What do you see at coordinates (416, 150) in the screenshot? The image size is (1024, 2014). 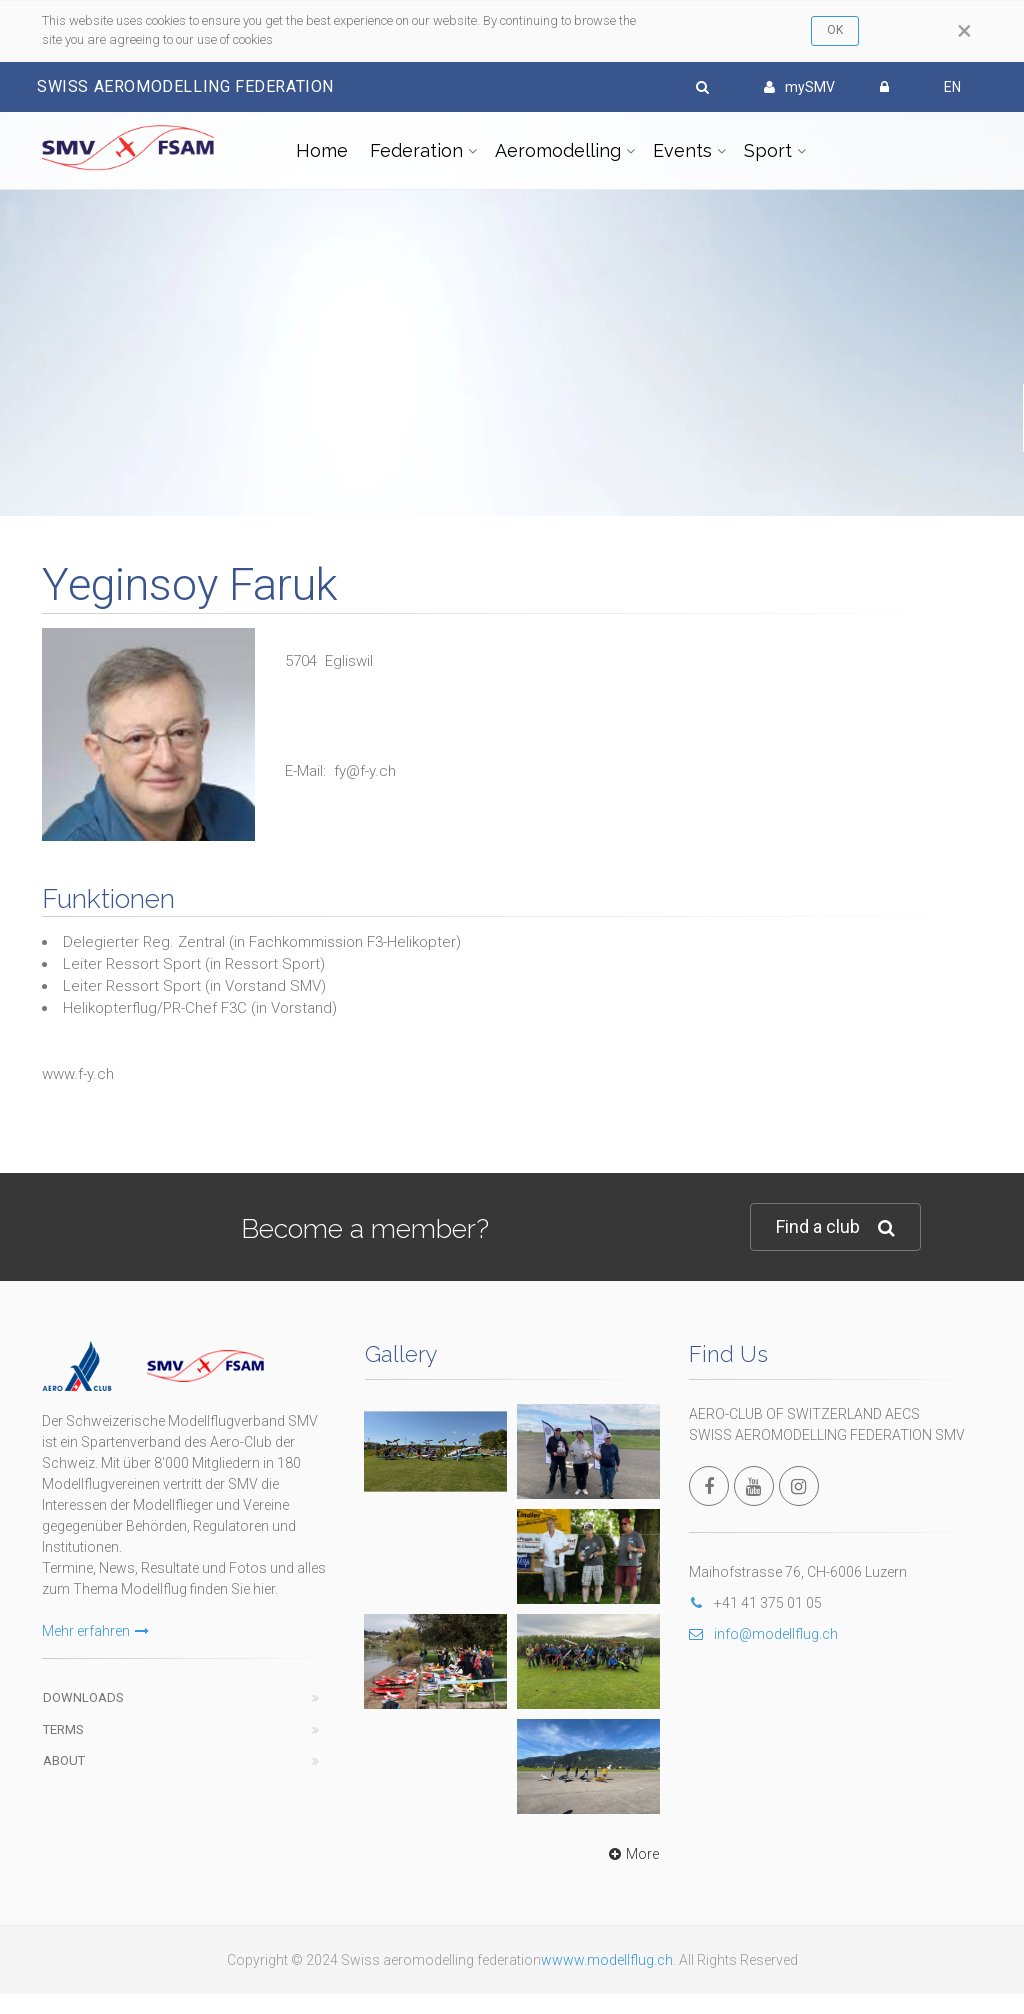 I see `Federation` at bounding box center [416, 150].